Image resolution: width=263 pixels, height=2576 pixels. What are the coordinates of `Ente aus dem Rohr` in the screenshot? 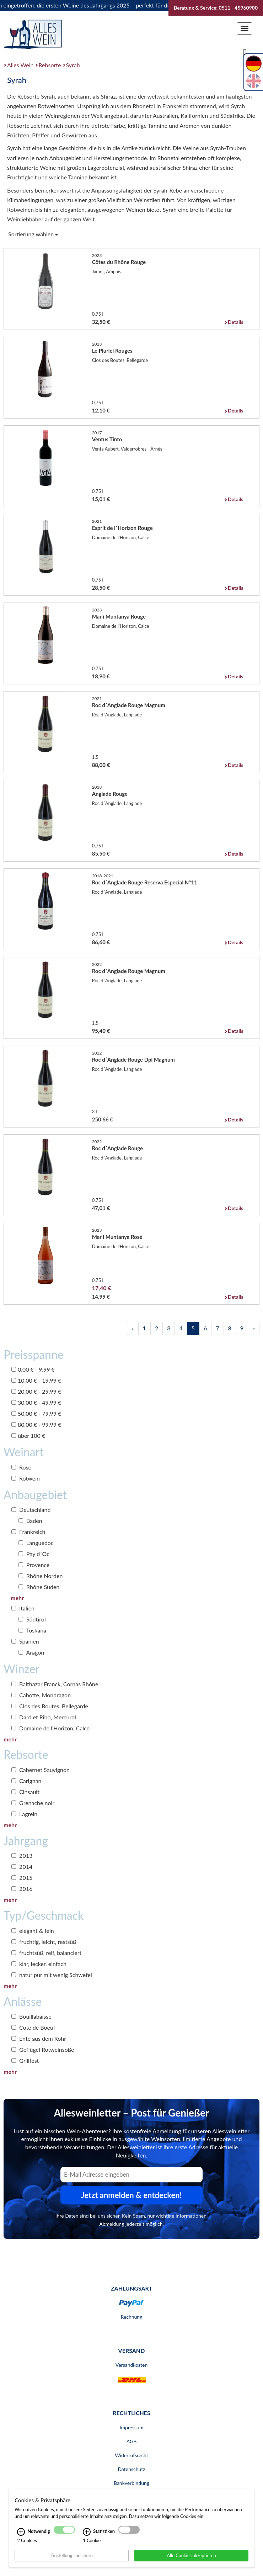 It's located at (38, 2038).